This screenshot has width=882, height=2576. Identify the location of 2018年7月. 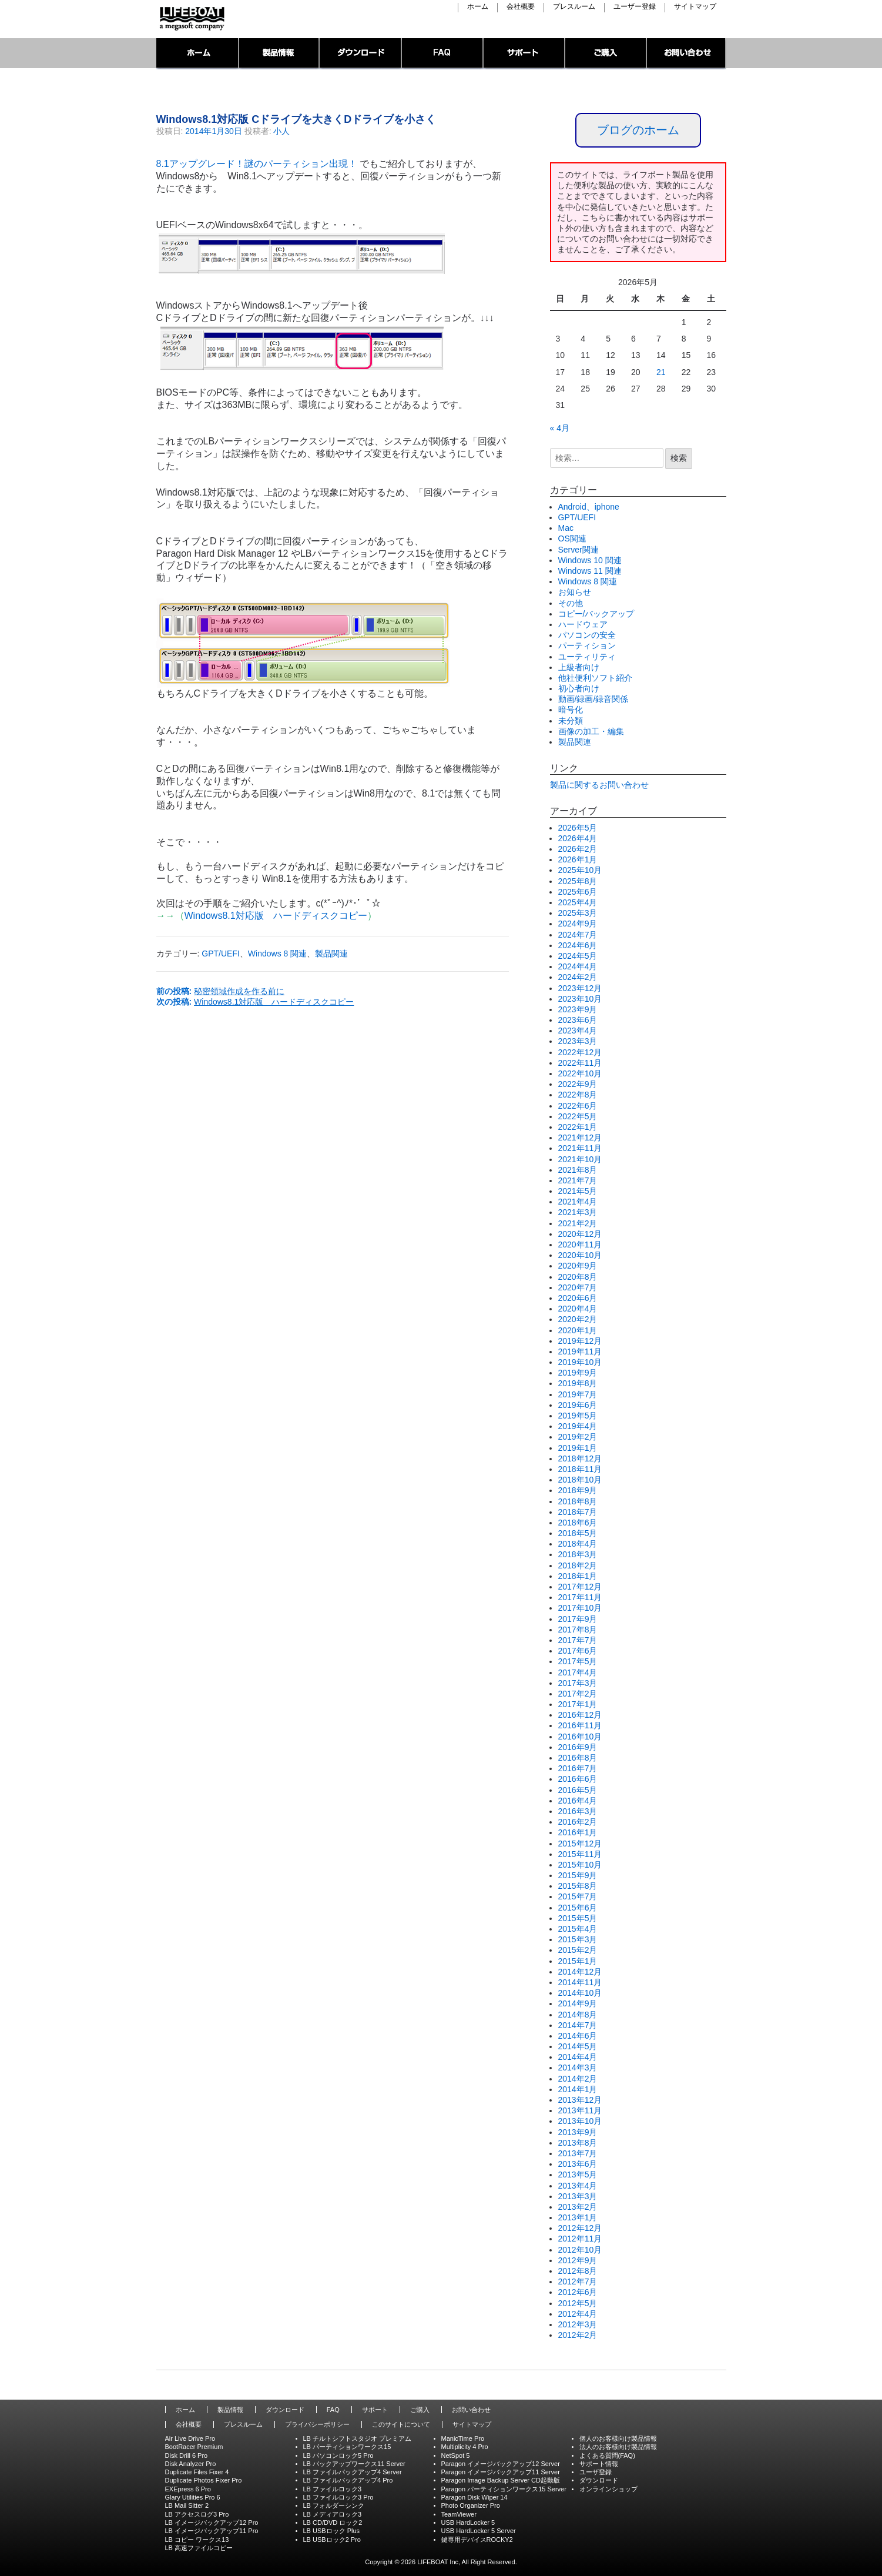
(578, 1512).